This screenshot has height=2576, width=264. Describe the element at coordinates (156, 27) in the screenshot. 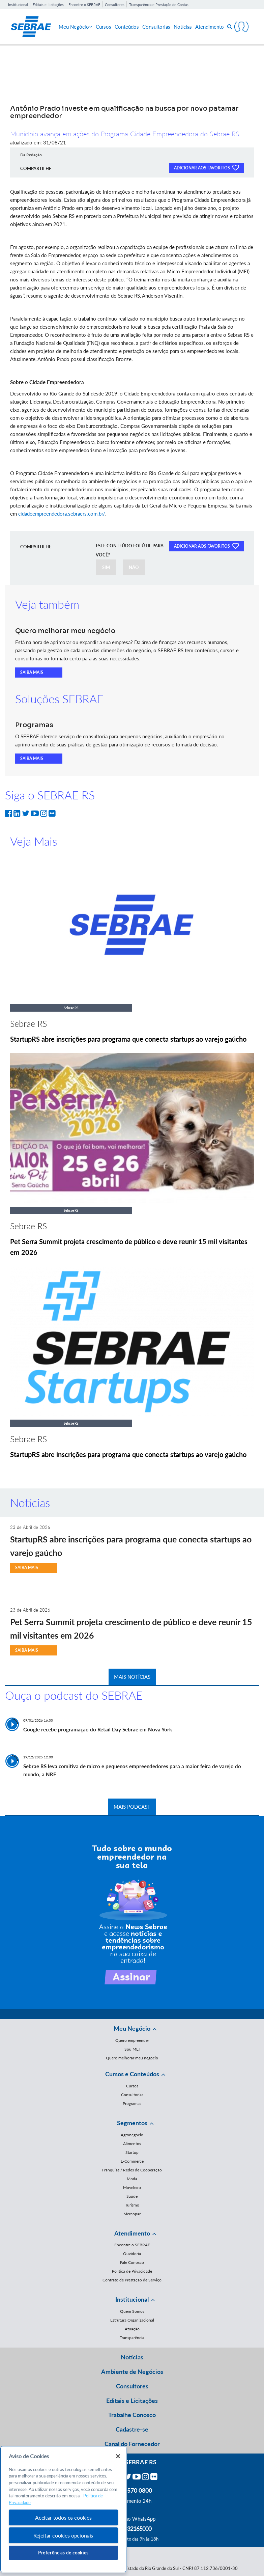

I see `Consultorias` at that location.